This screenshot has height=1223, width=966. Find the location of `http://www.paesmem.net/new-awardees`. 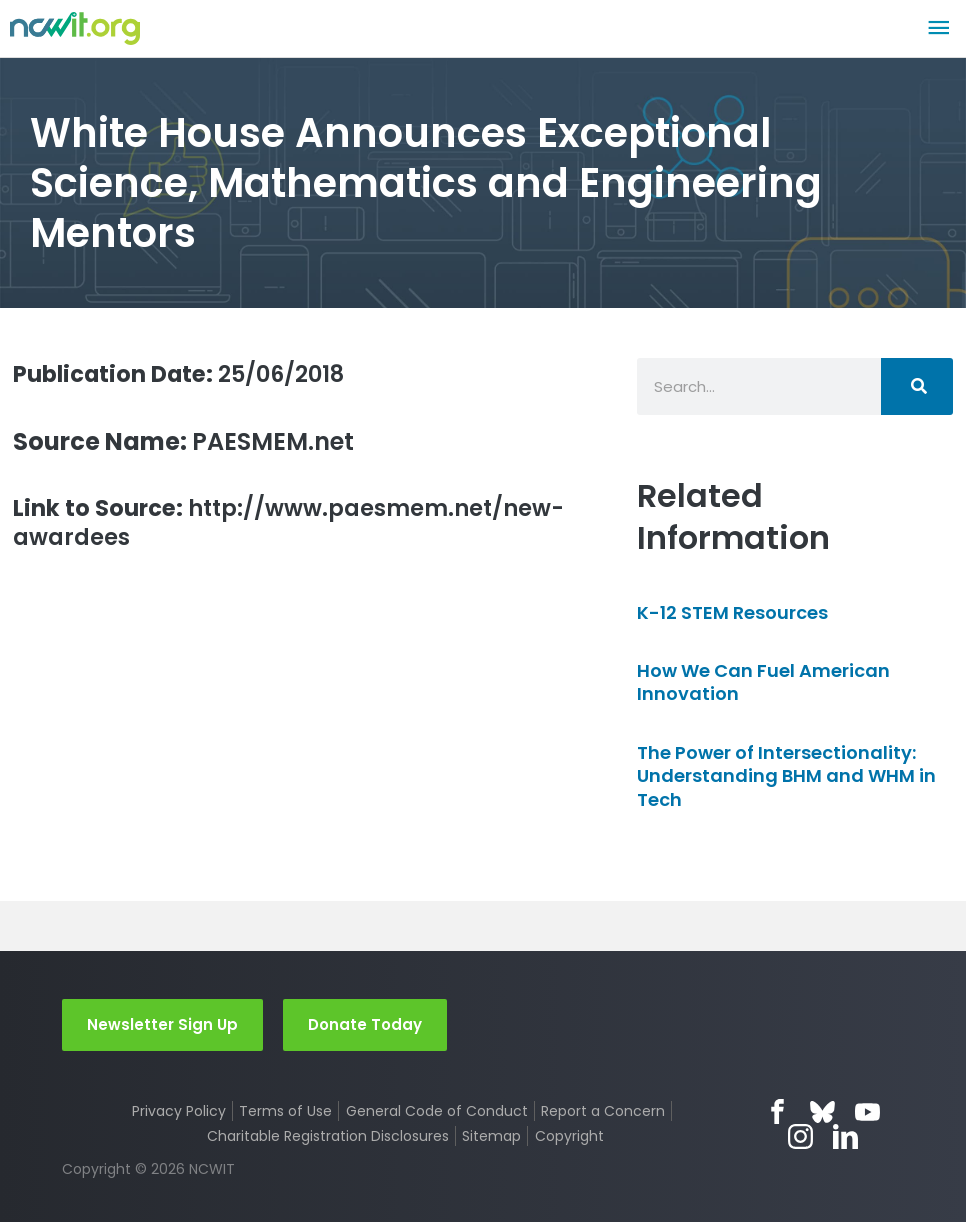

http://www.paesmem.net/new-awardees is located at coordinates (272, 525).